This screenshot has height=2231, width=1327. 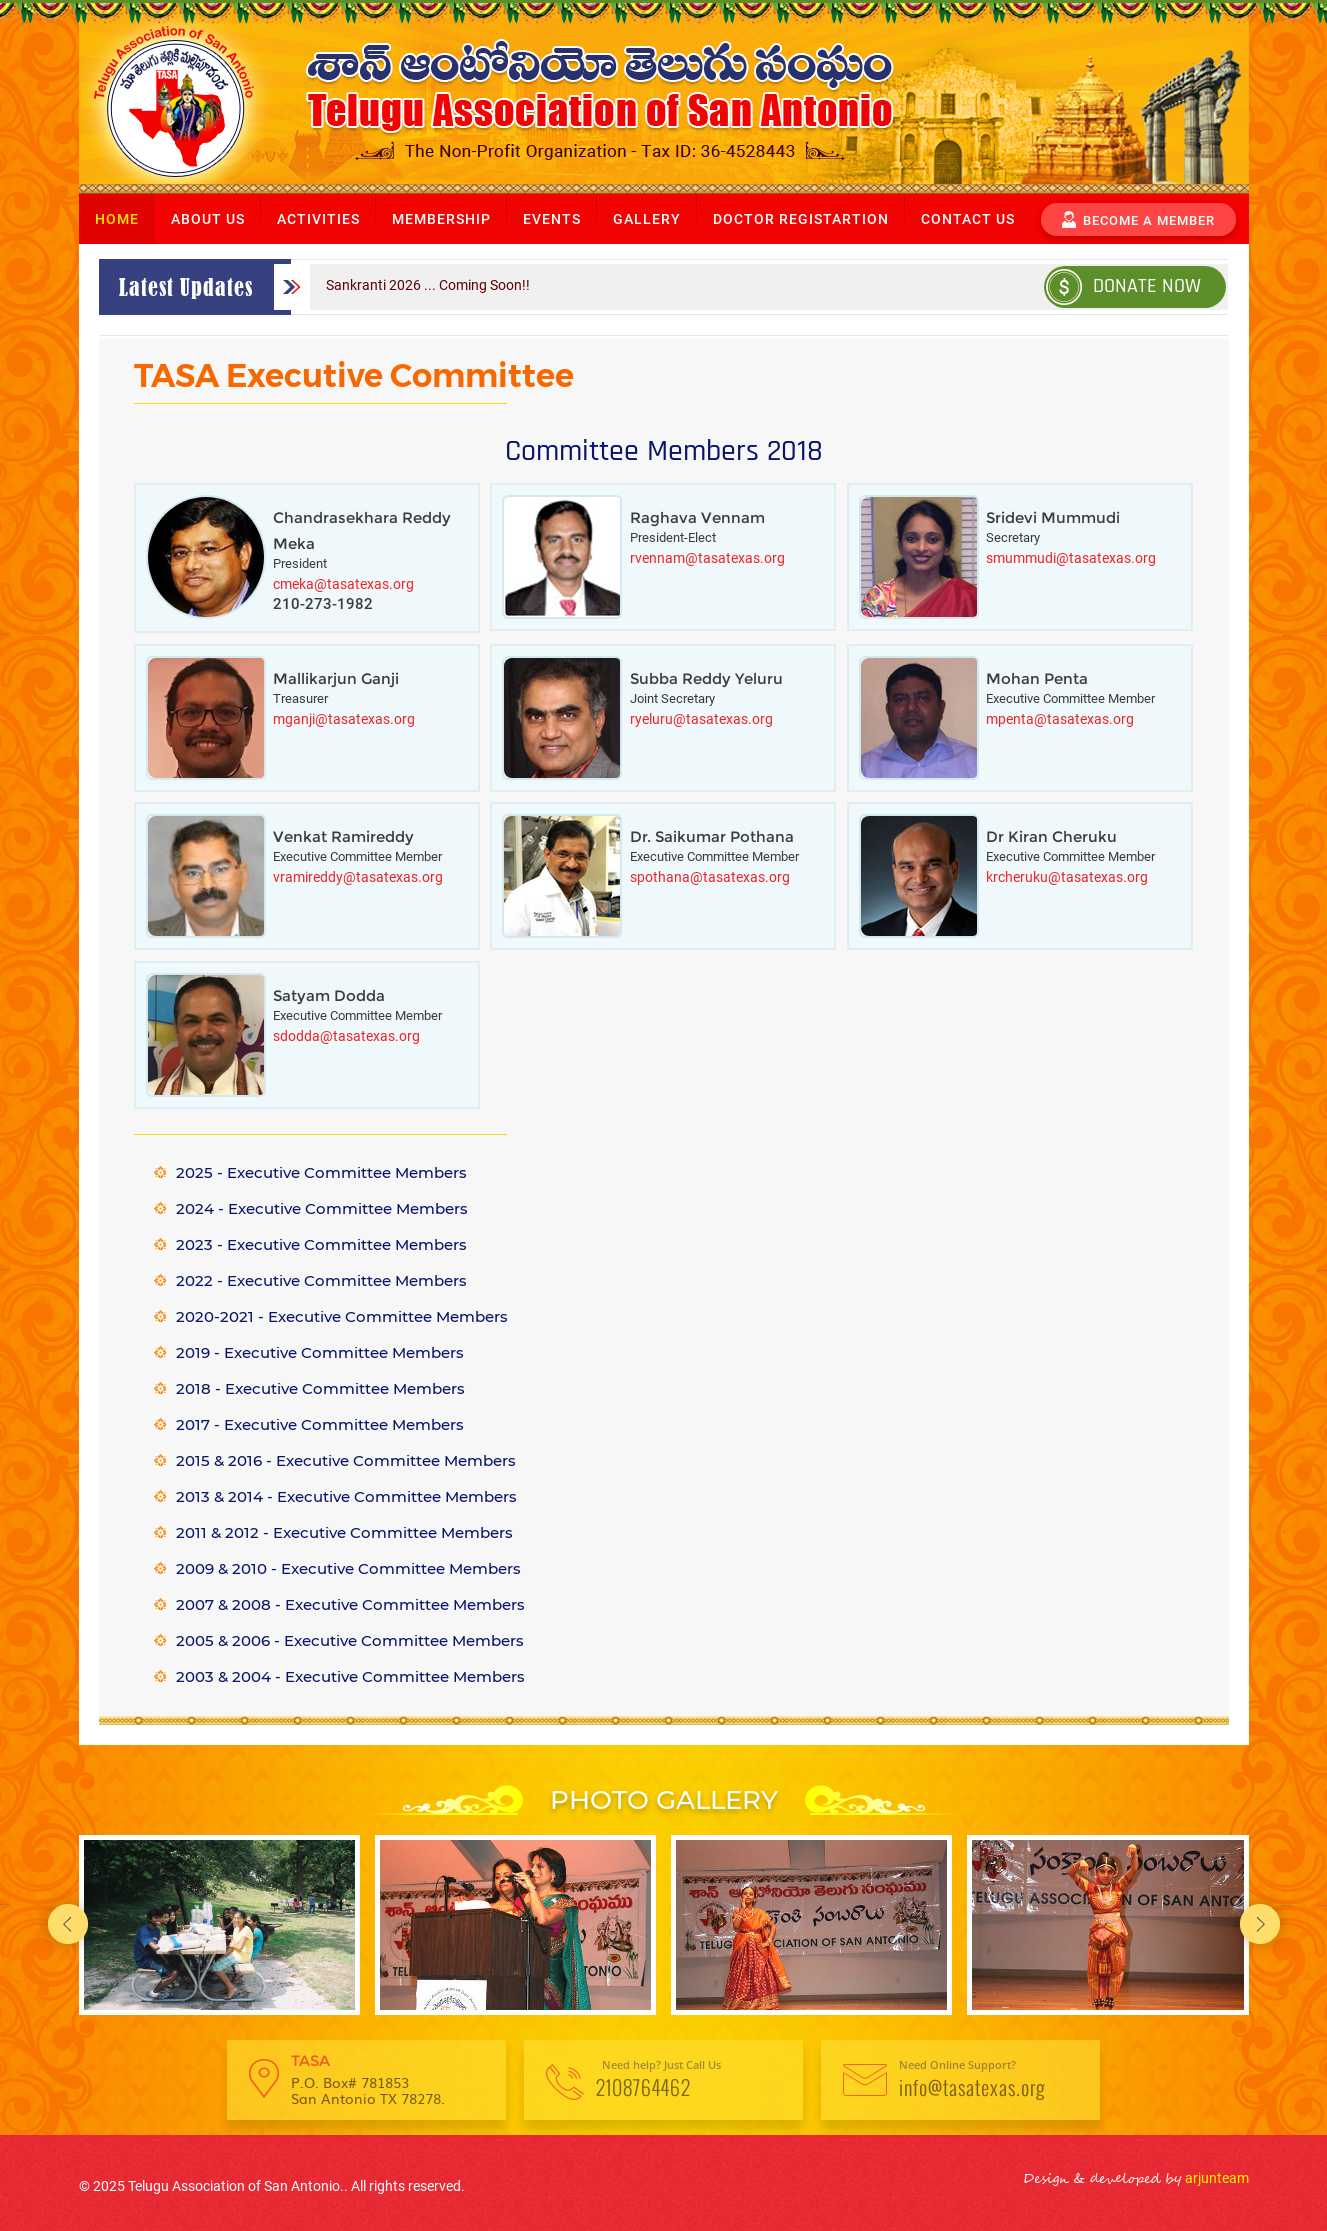 What do you see at coordinates (322, 1208) in the screenshot?
I see `2024 - Executive Committee Members` at bounding box center [322, 1208].